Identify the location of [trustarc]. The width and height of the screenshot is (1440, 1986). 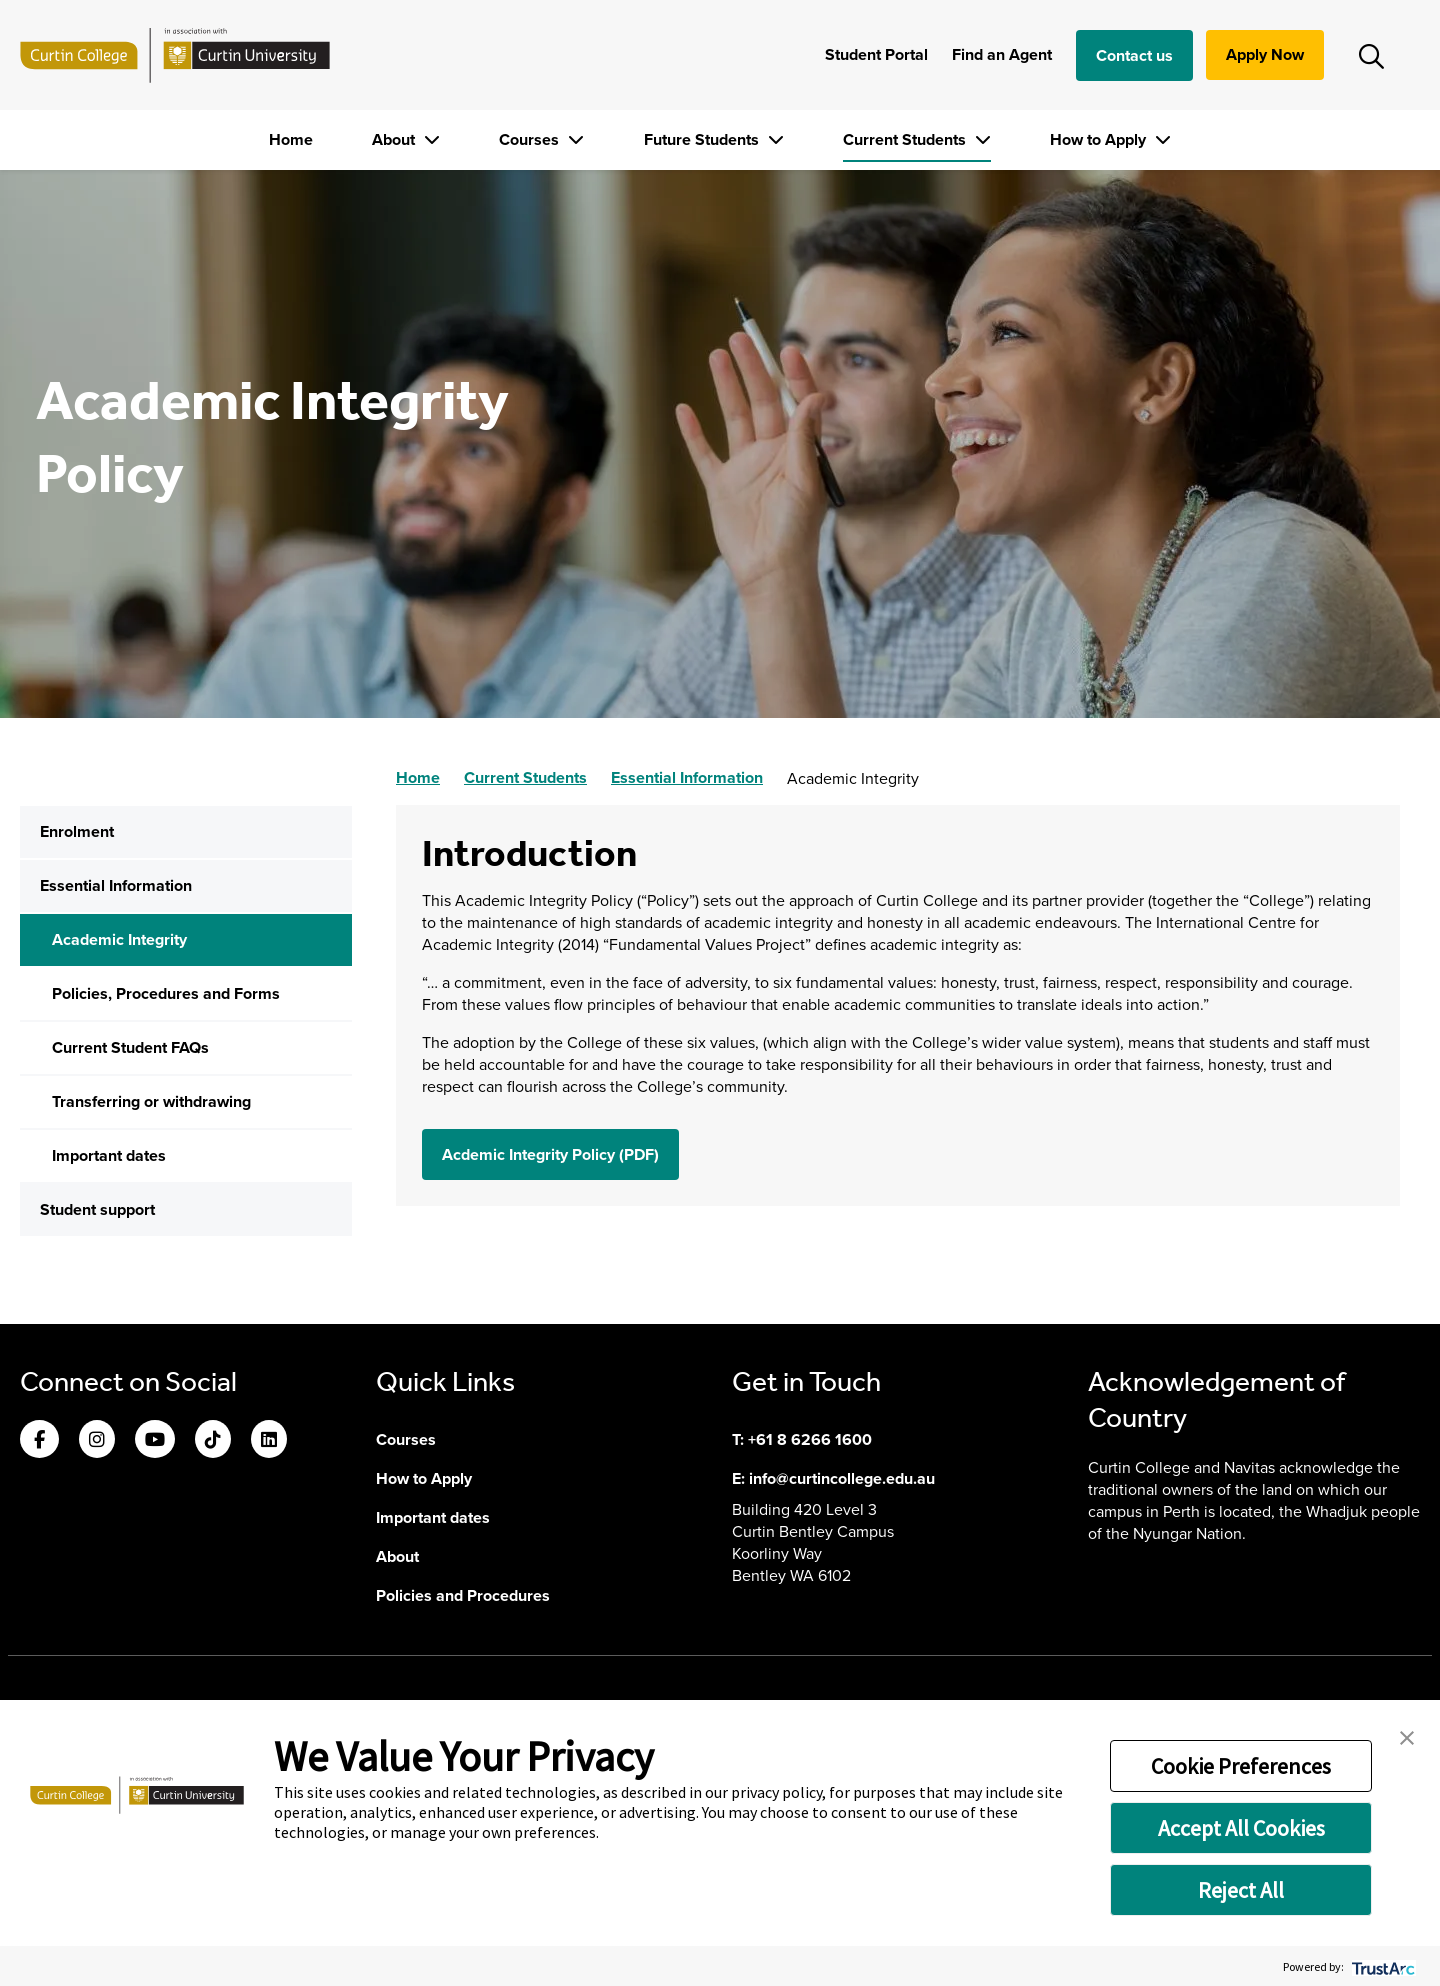
(1381, 1966).